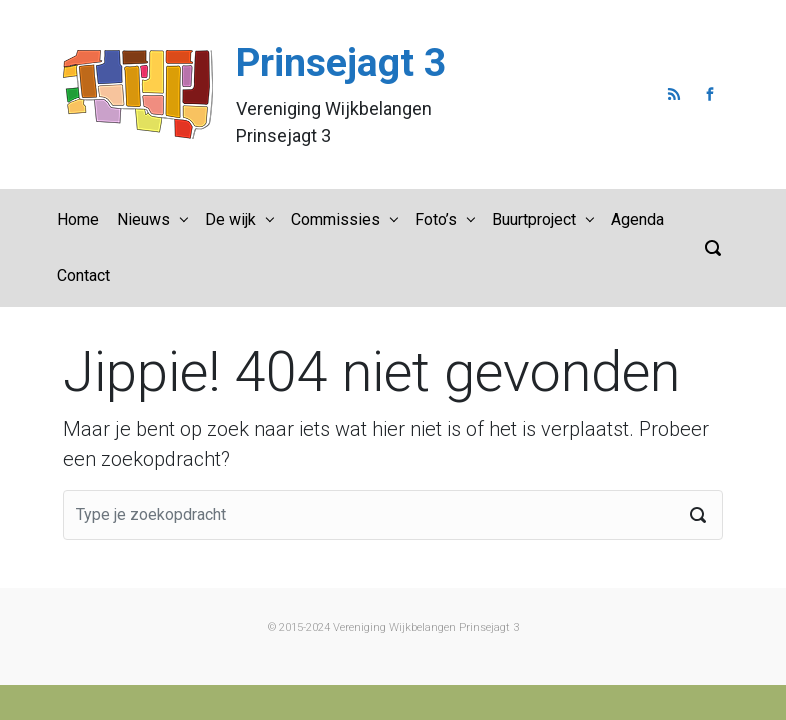 The image size is (786, 720). Describe the element at coordinates (230, 219) in the screenshot. I see `De wijk` at that location.